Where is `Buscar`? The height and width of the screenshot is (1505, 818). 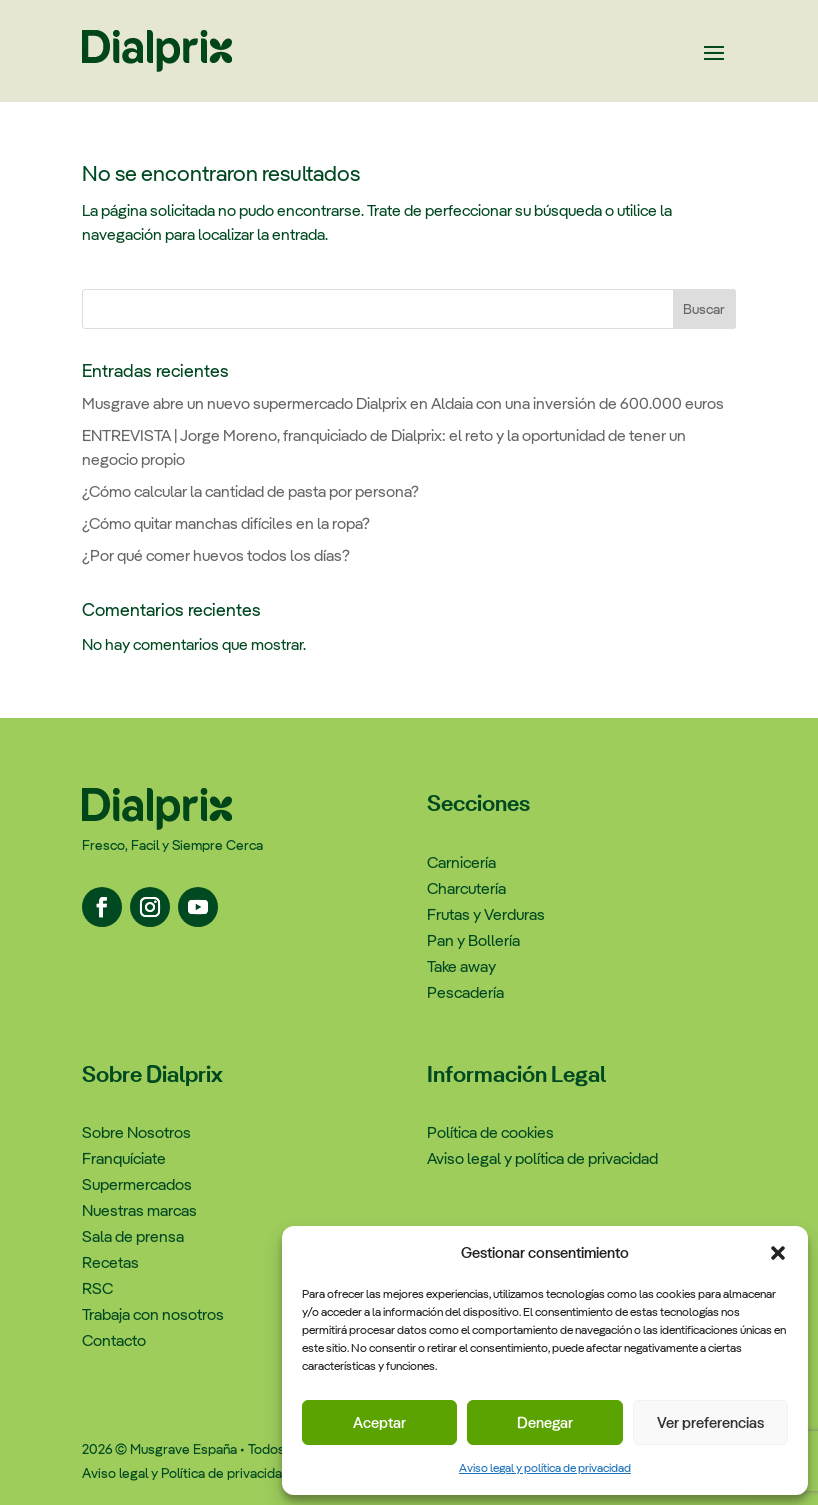
Buscar is located at coordinates (704, 309).